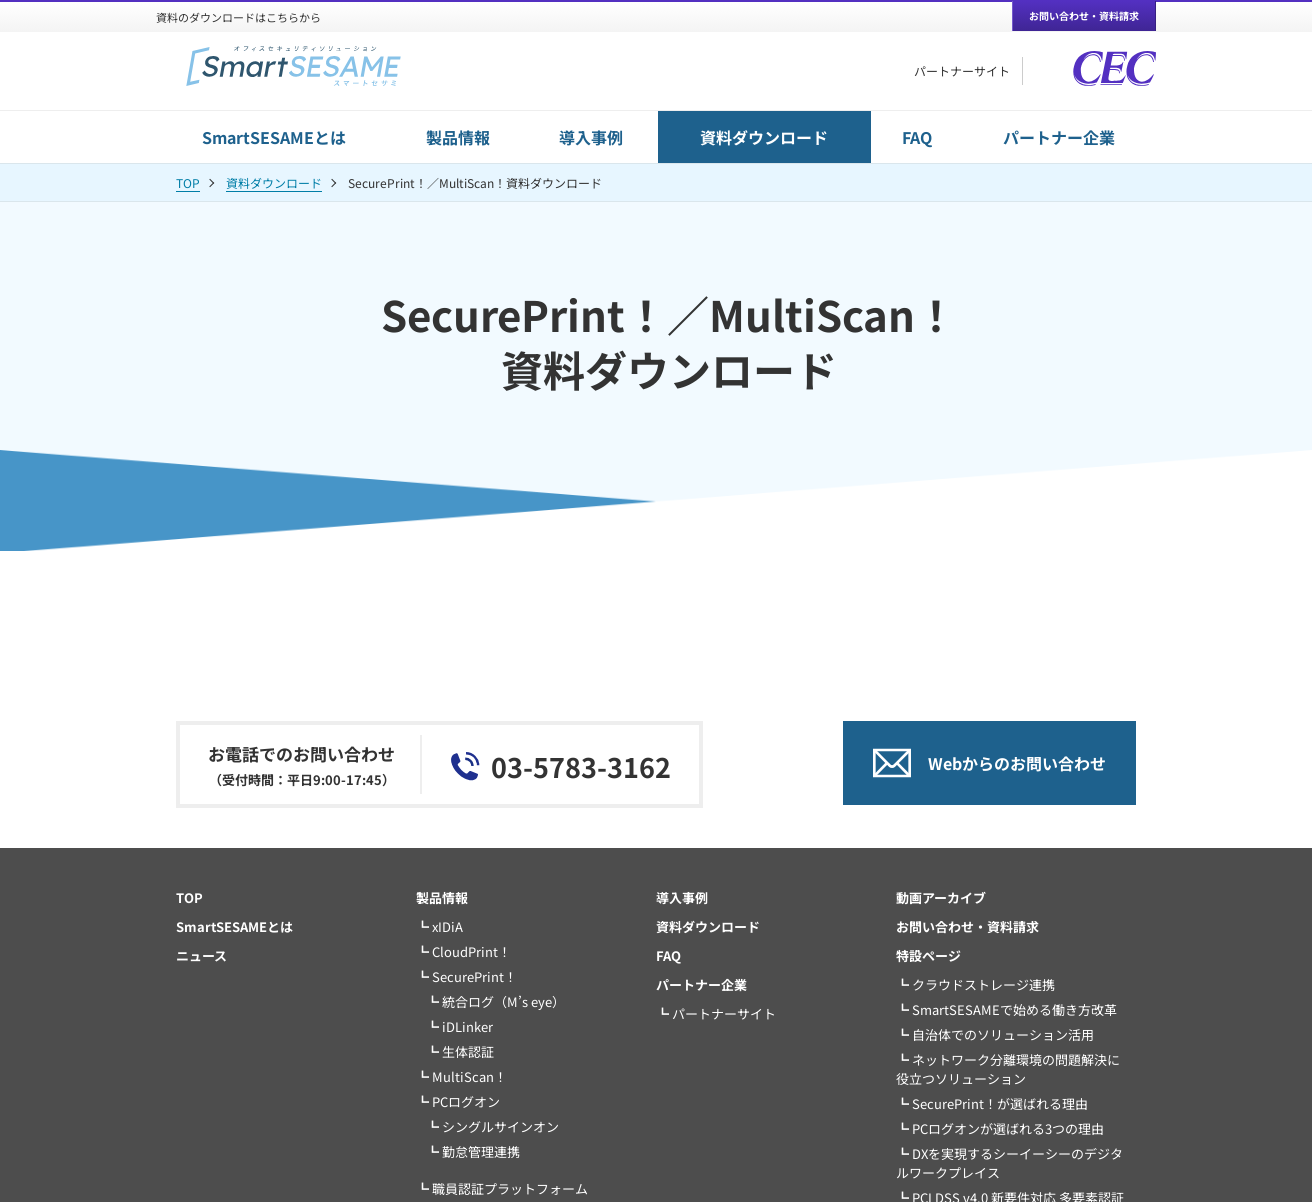 Image resolution: width=1312 pixels, height=1202 pixels. What do you see at coordinates (1006, 1009) in the screenshot?
I see `┗ SmartSESAMEで始める働き方改革` at bounding box center [1006, 1009].